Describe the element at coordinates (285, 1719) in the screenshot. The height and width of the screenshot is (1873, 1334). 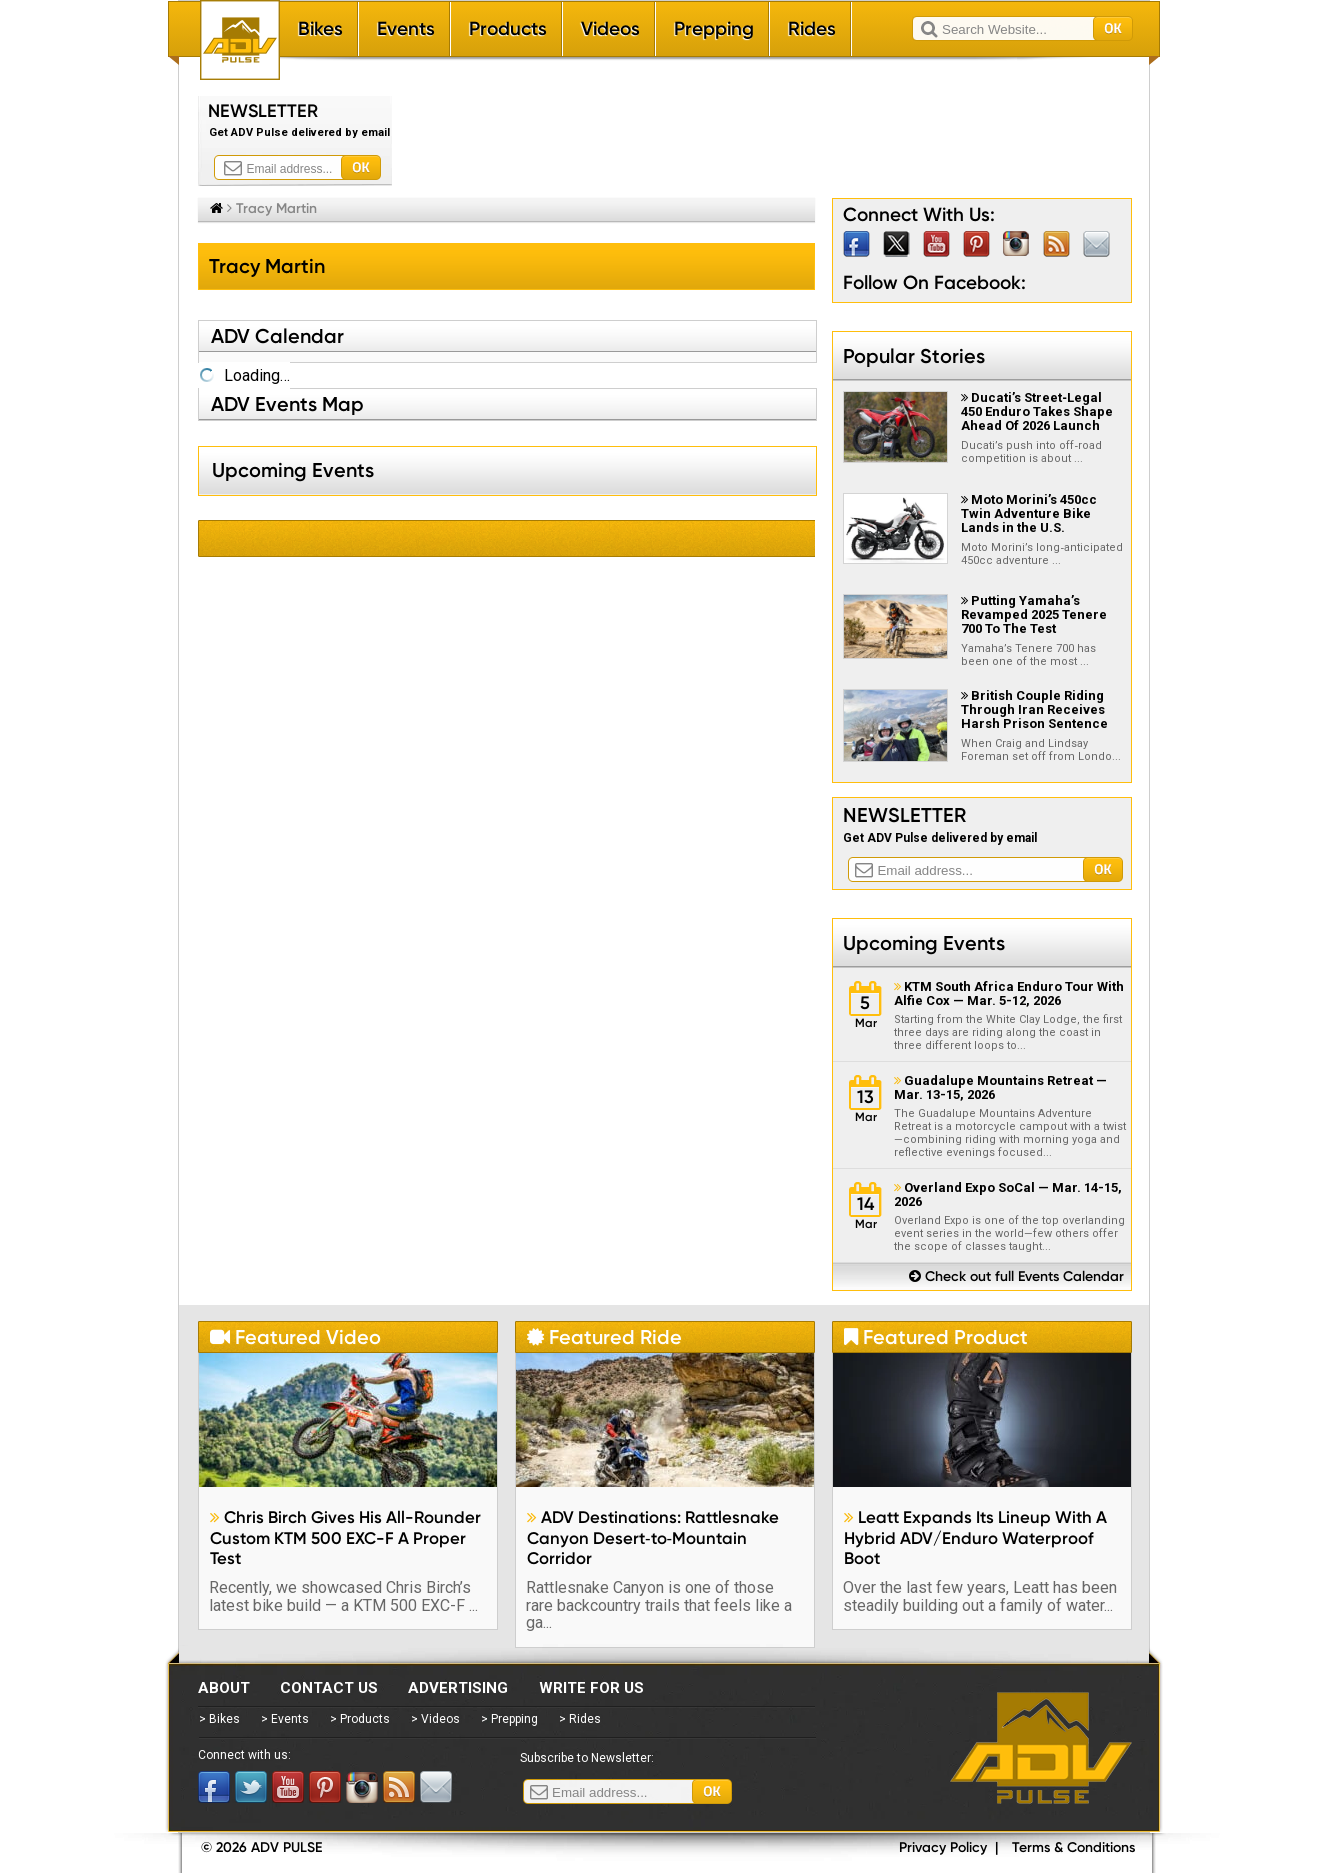
I see `> Events` at that location.